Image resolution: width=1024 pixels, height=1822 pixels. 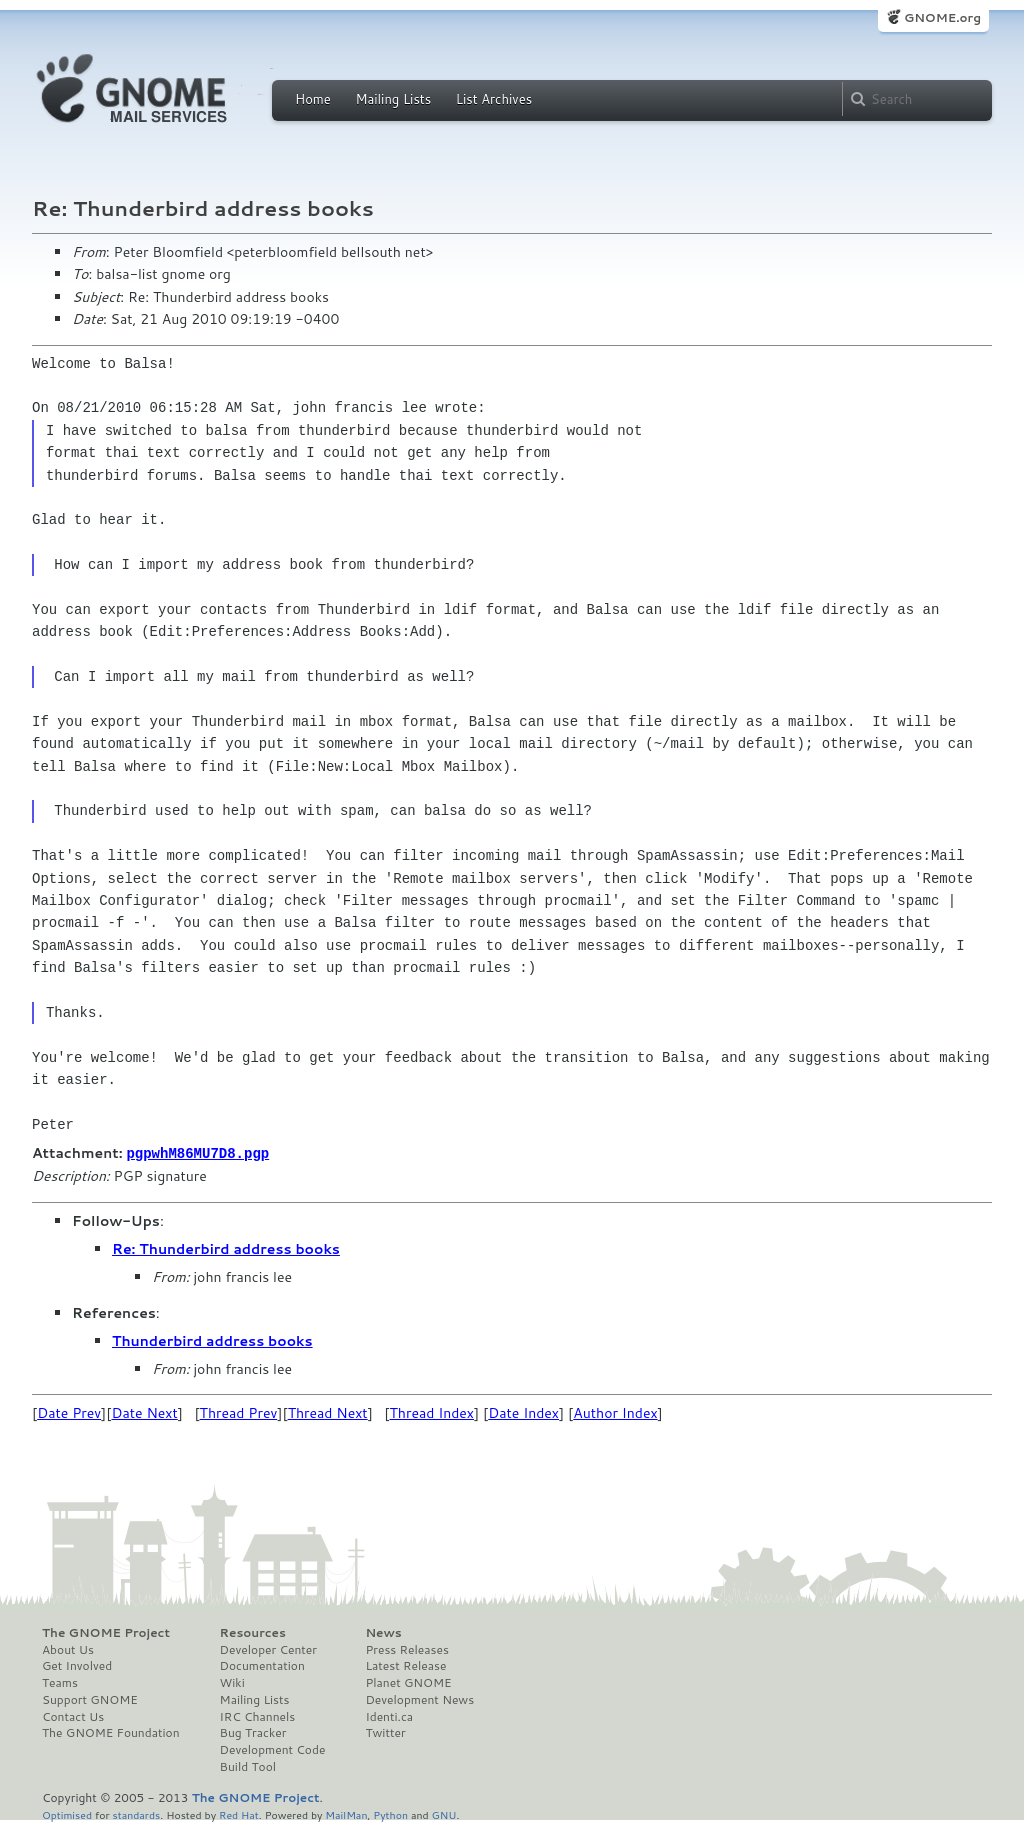 What do you see at coordinates (268, 1649) in the screenshot?
I see `Developer Center` at bounding box center [268, 1649].